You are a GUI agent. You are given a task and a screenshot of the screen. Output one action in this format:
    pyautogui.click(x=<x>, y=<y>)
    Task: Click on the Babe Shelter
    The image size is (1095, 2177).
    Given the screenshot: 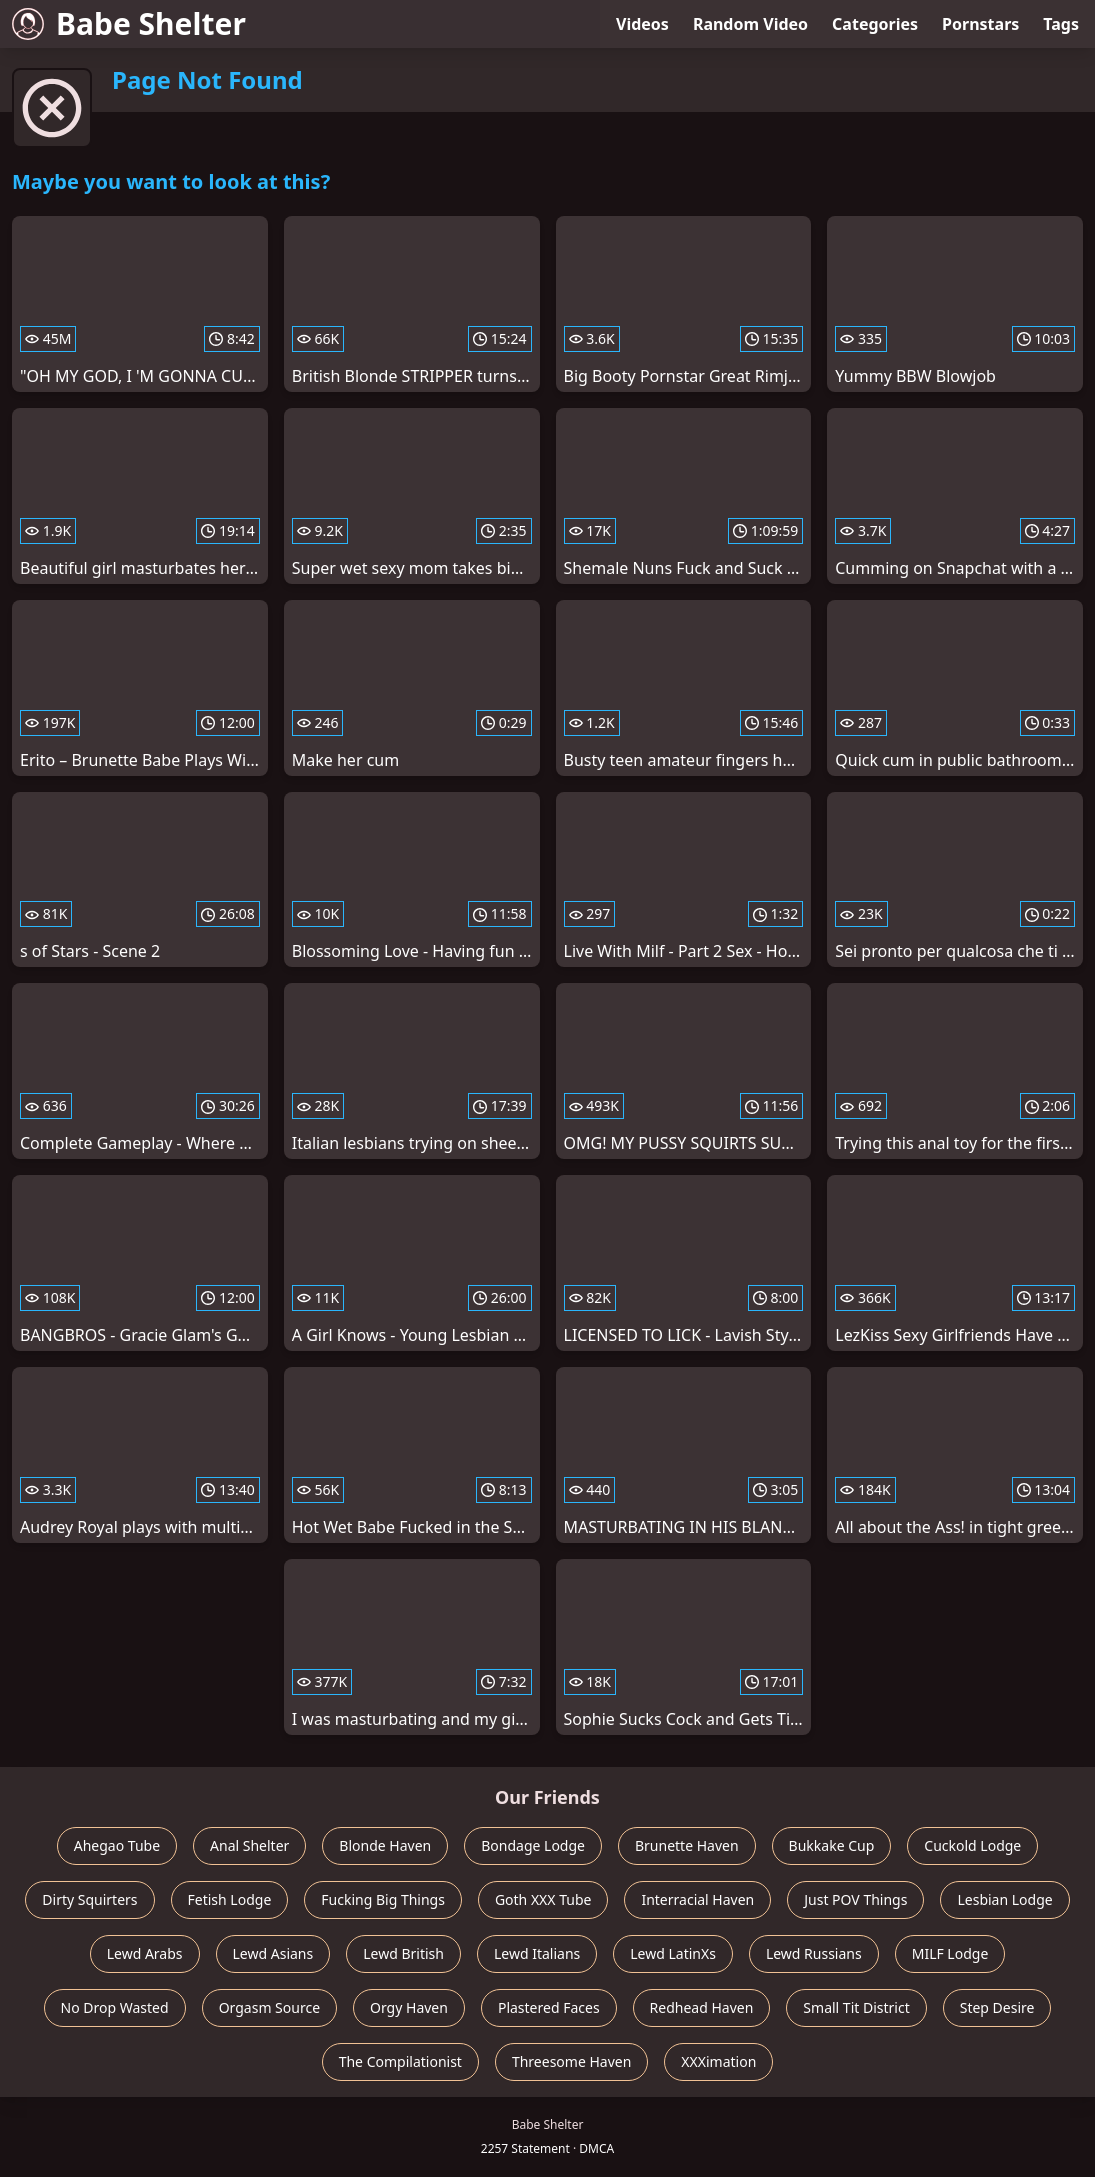 What is the action you would take?
    pyautogui.click(x=129, y=23)
    